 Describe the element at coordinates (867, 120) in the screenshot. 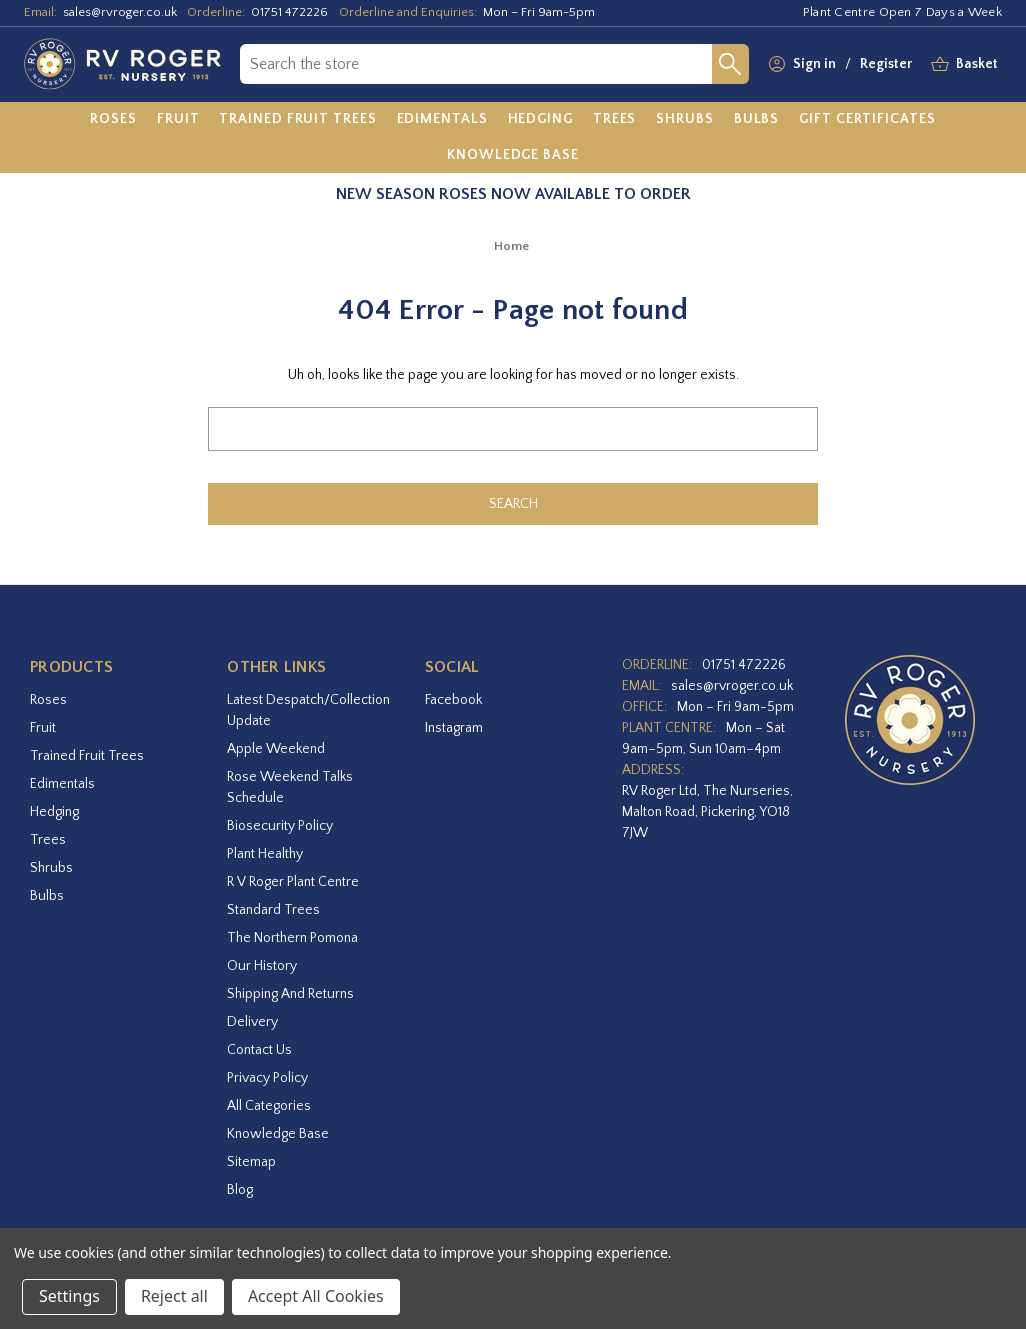

I see `[Gift Certificates]` at that location.